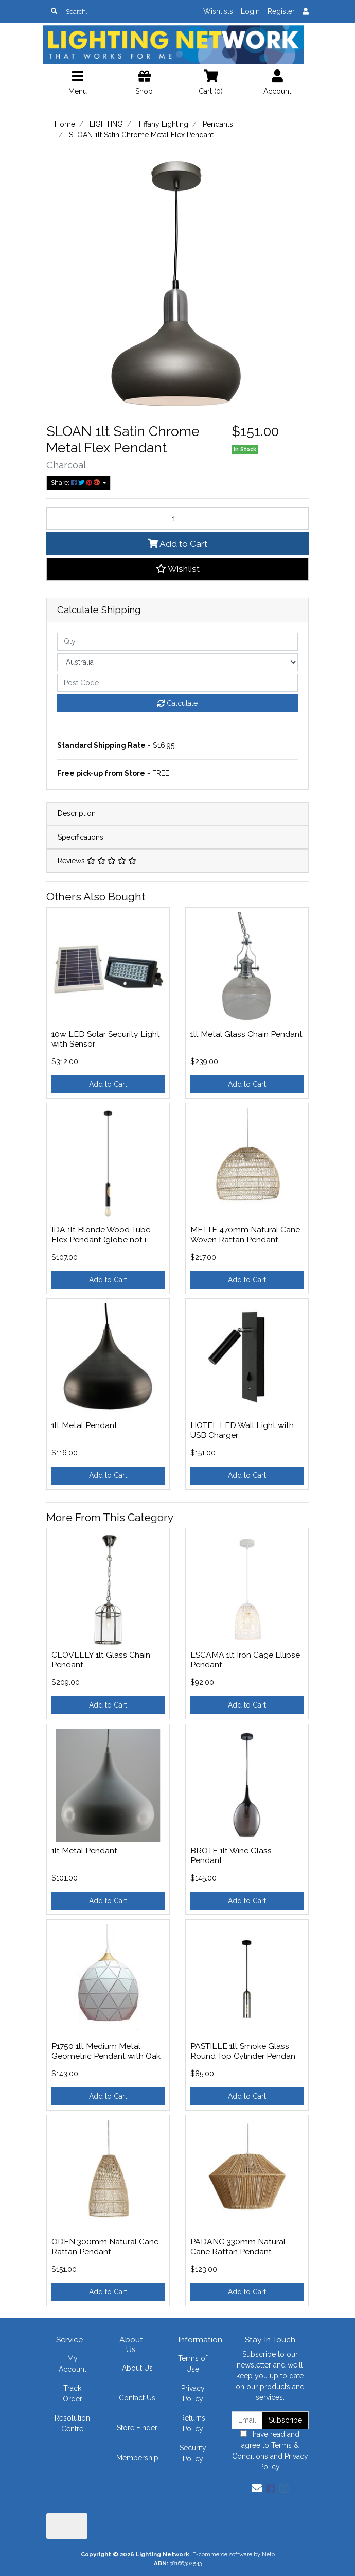 This screenshot has width=355, height=2576. I want to click on Calculate, so click(177, 703).